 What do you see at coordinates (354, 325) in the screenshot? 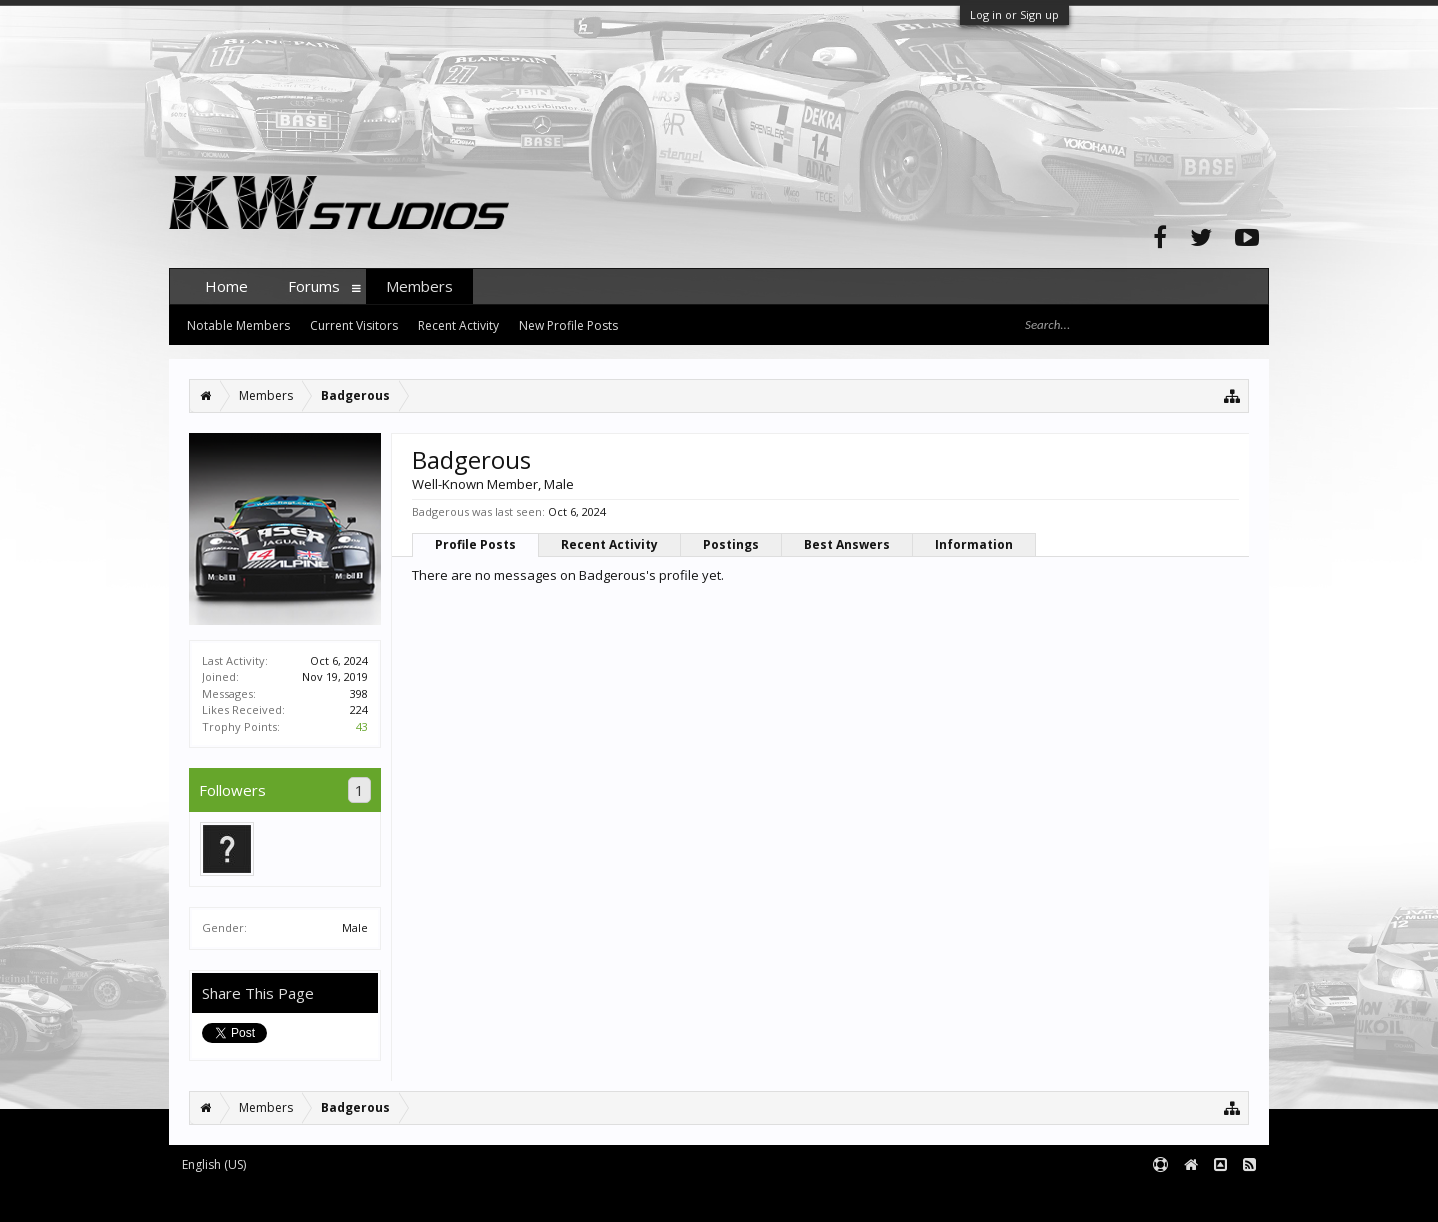
I see `Current Visitors` at bounding box center [354, 325].